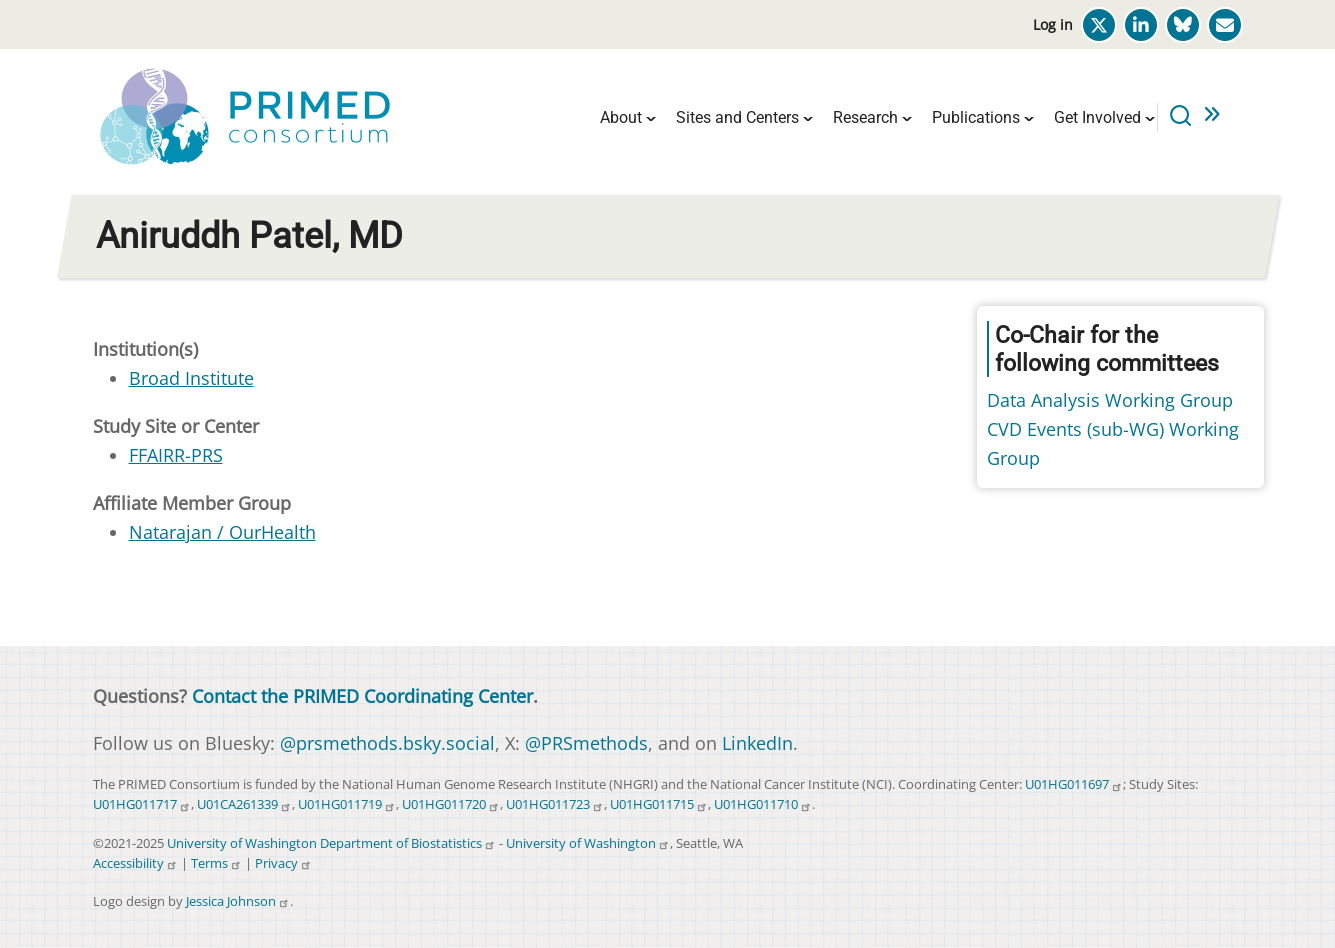  Describe the element at coordinates (757, 743) in the screenshot. I see `LinkedIn` at that location.